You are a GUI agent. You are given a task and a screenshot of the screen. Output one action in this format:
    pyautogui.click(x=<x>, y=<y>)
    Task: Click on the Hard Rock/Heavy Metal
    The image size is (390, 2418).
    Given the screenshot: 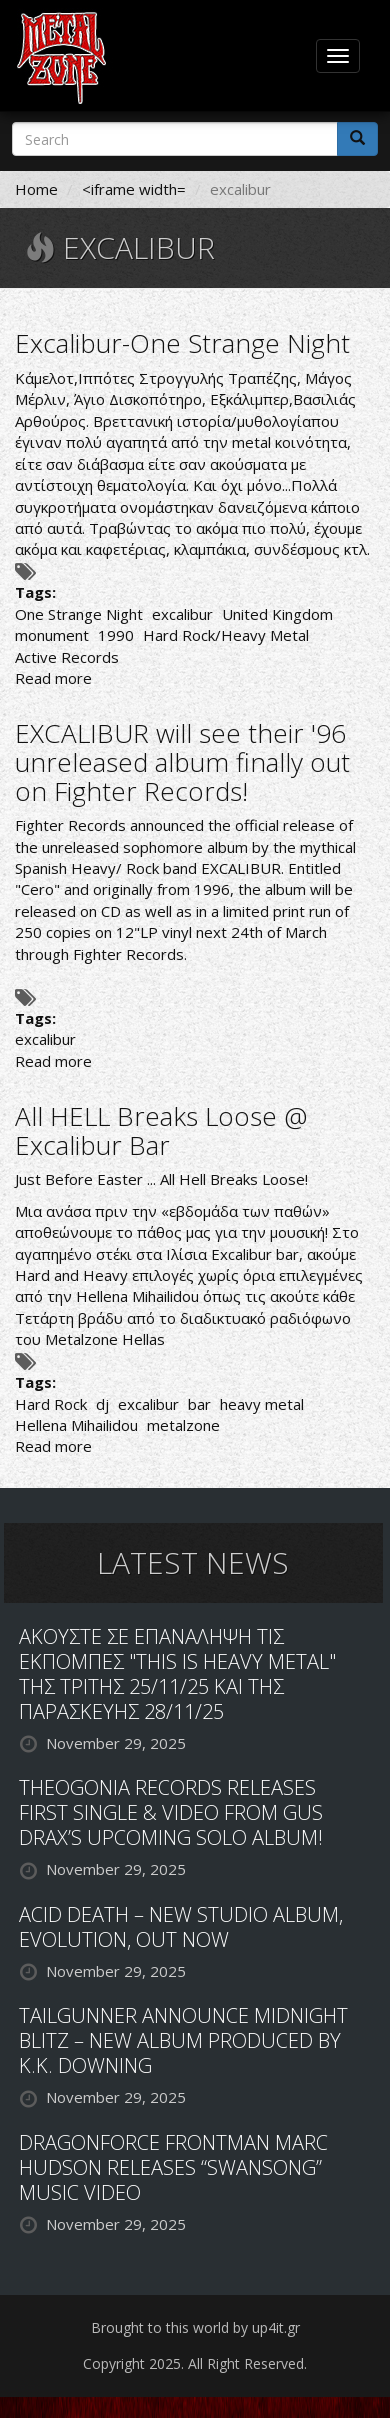 What is the action you would take?
    pyautogui.click(x=226, y=635)
    